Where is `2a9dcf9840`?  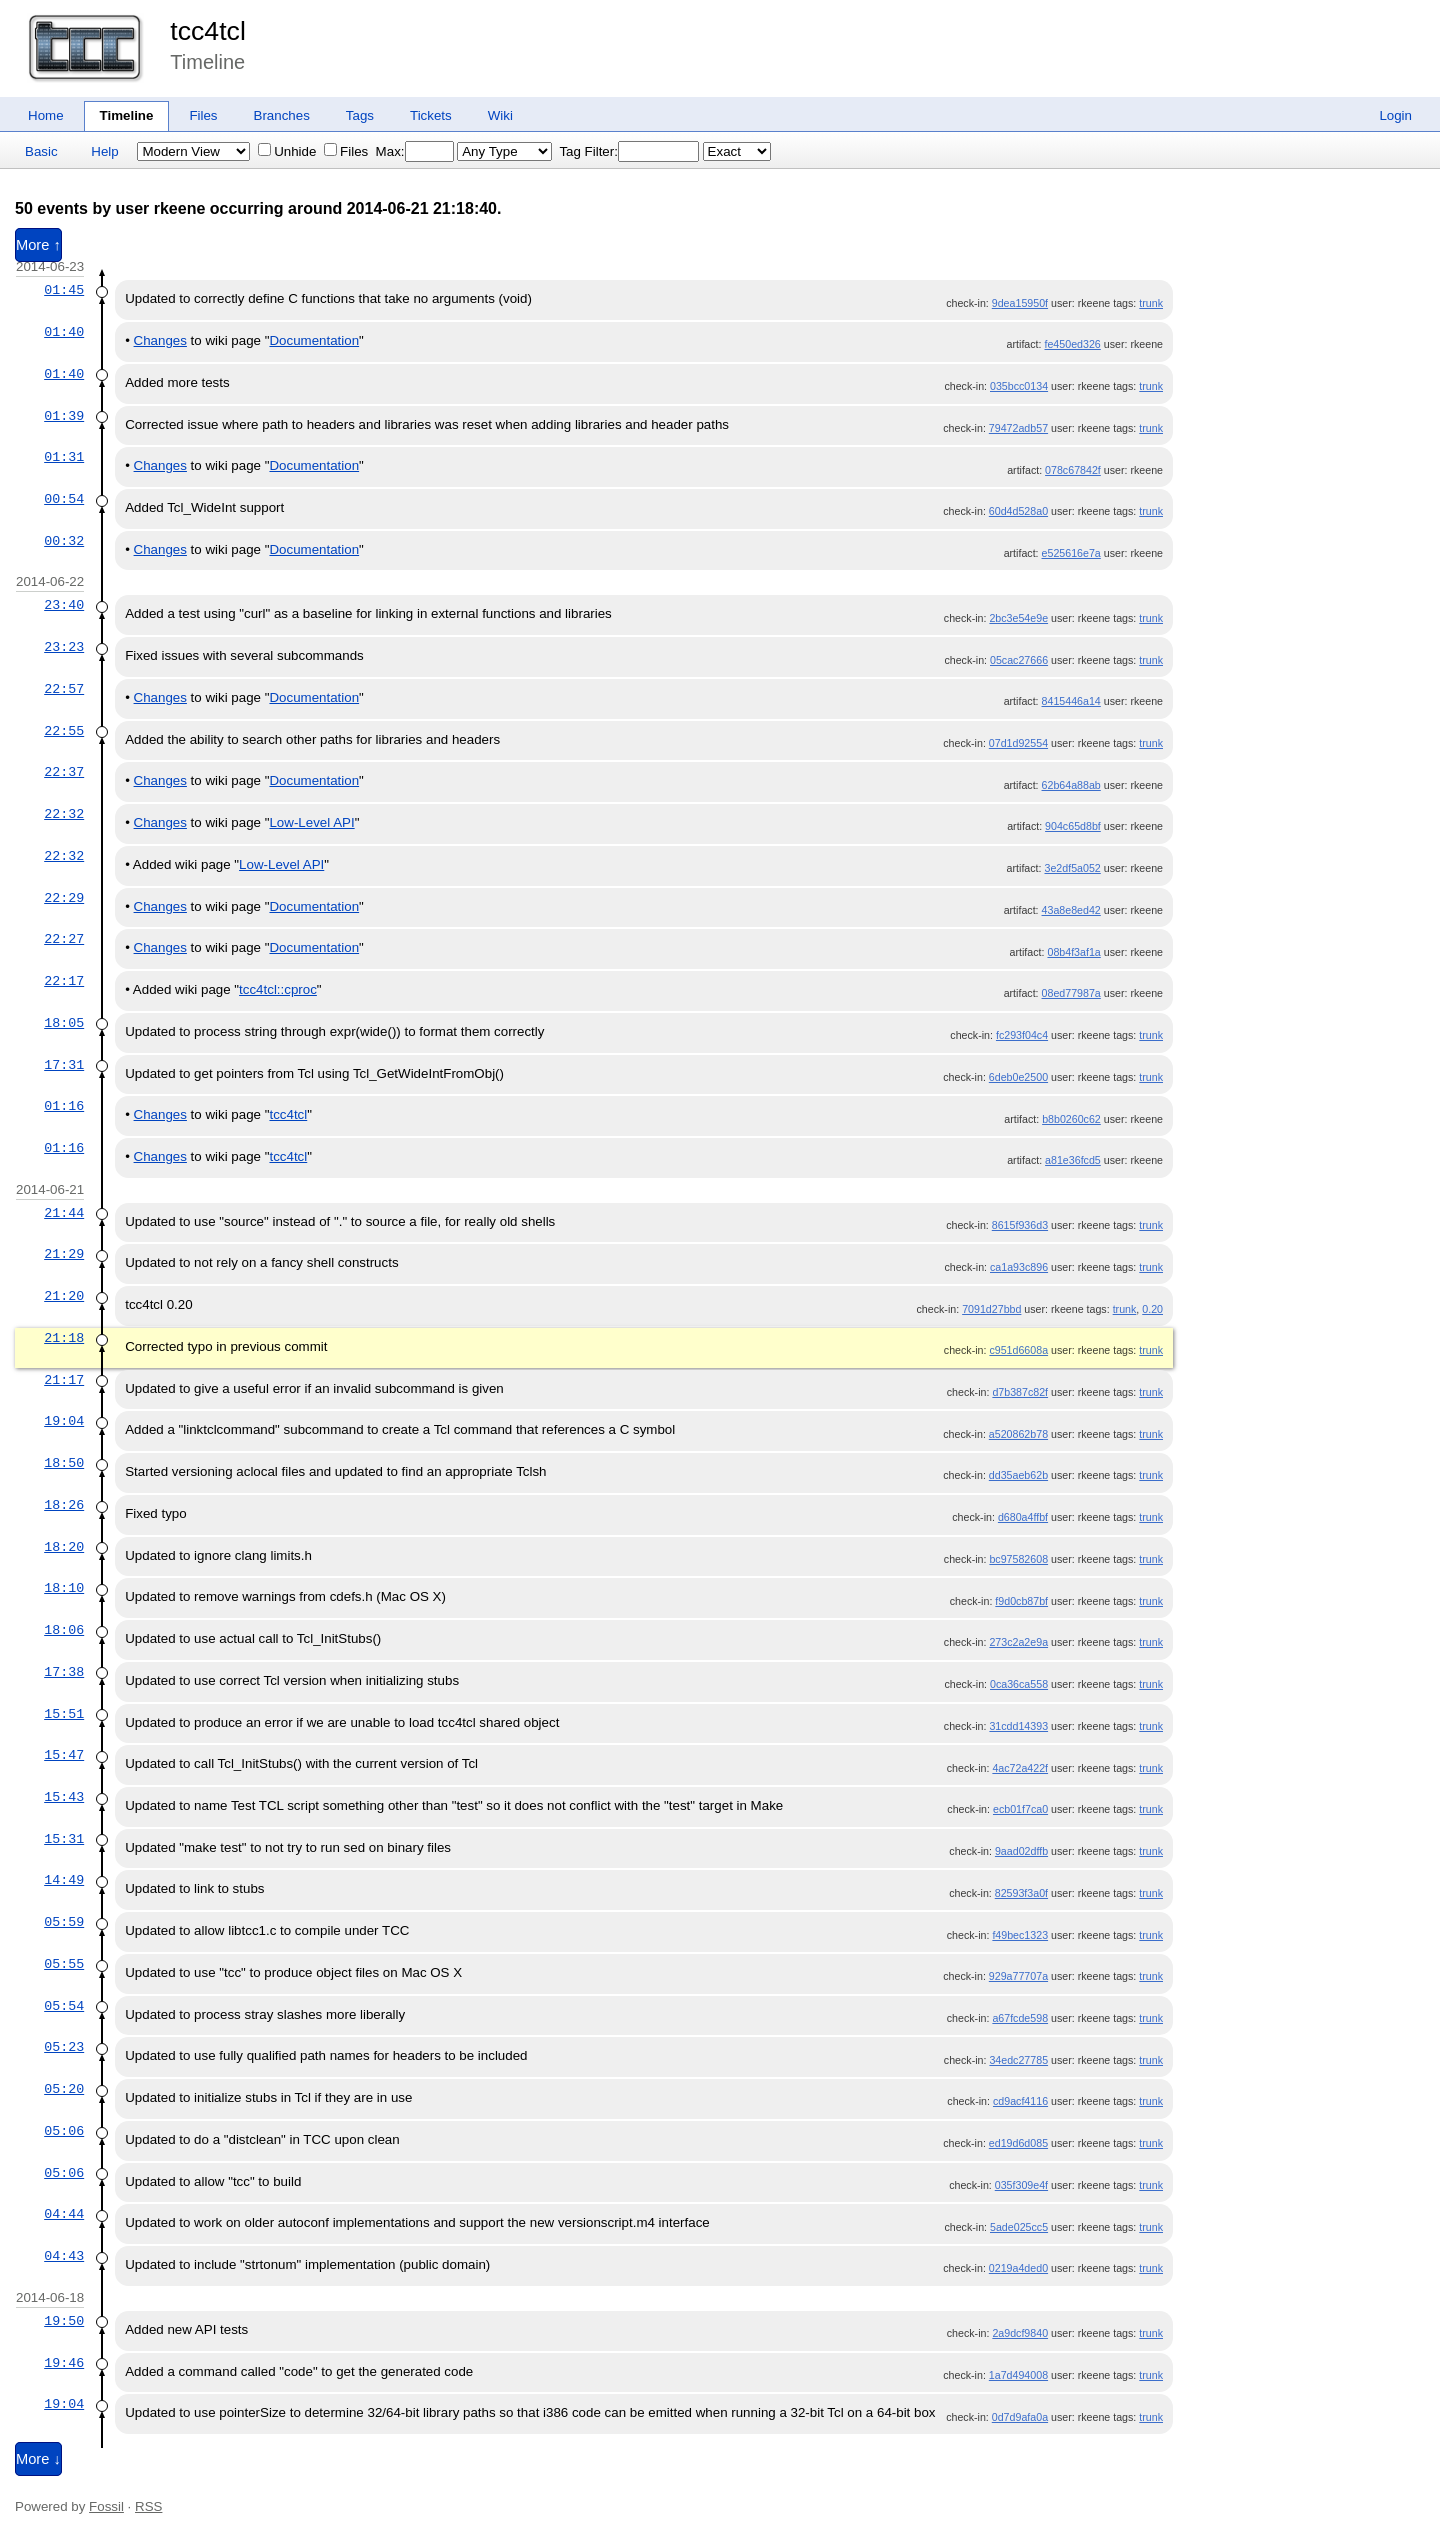 2a9dcf9840 is located at coordinates (1020, 2333).